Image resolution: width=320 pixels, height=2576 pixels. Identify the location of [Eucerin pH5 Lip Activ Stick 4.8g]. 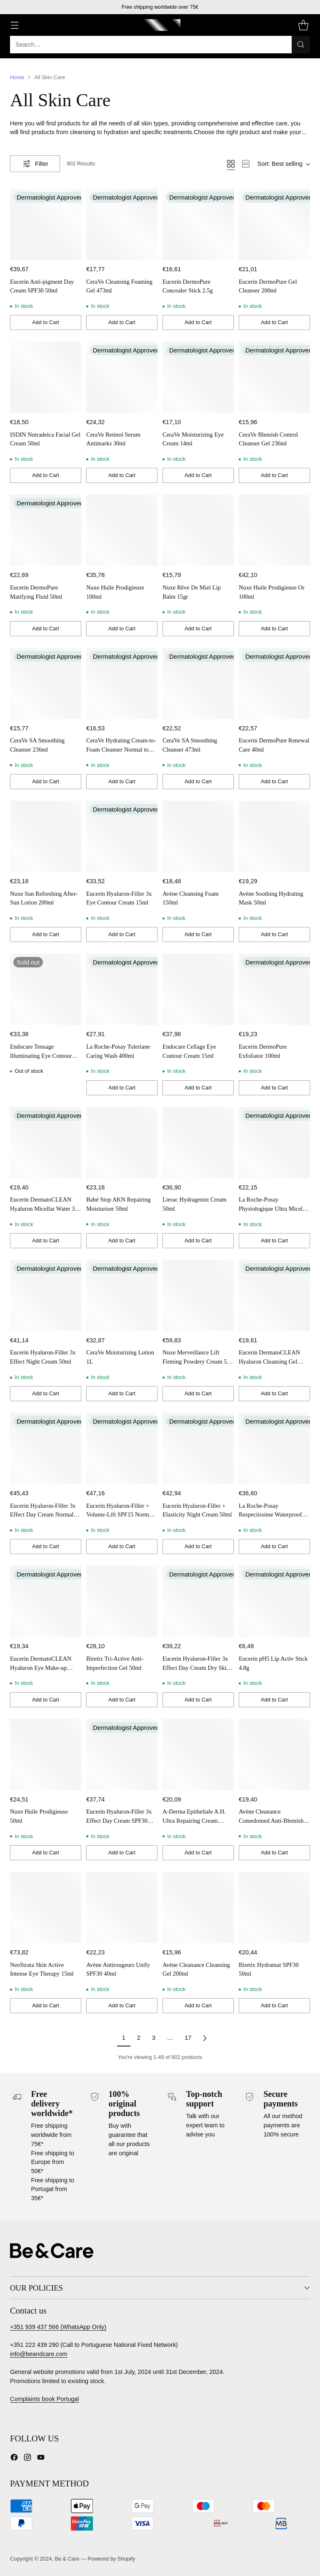
(274, 1601).